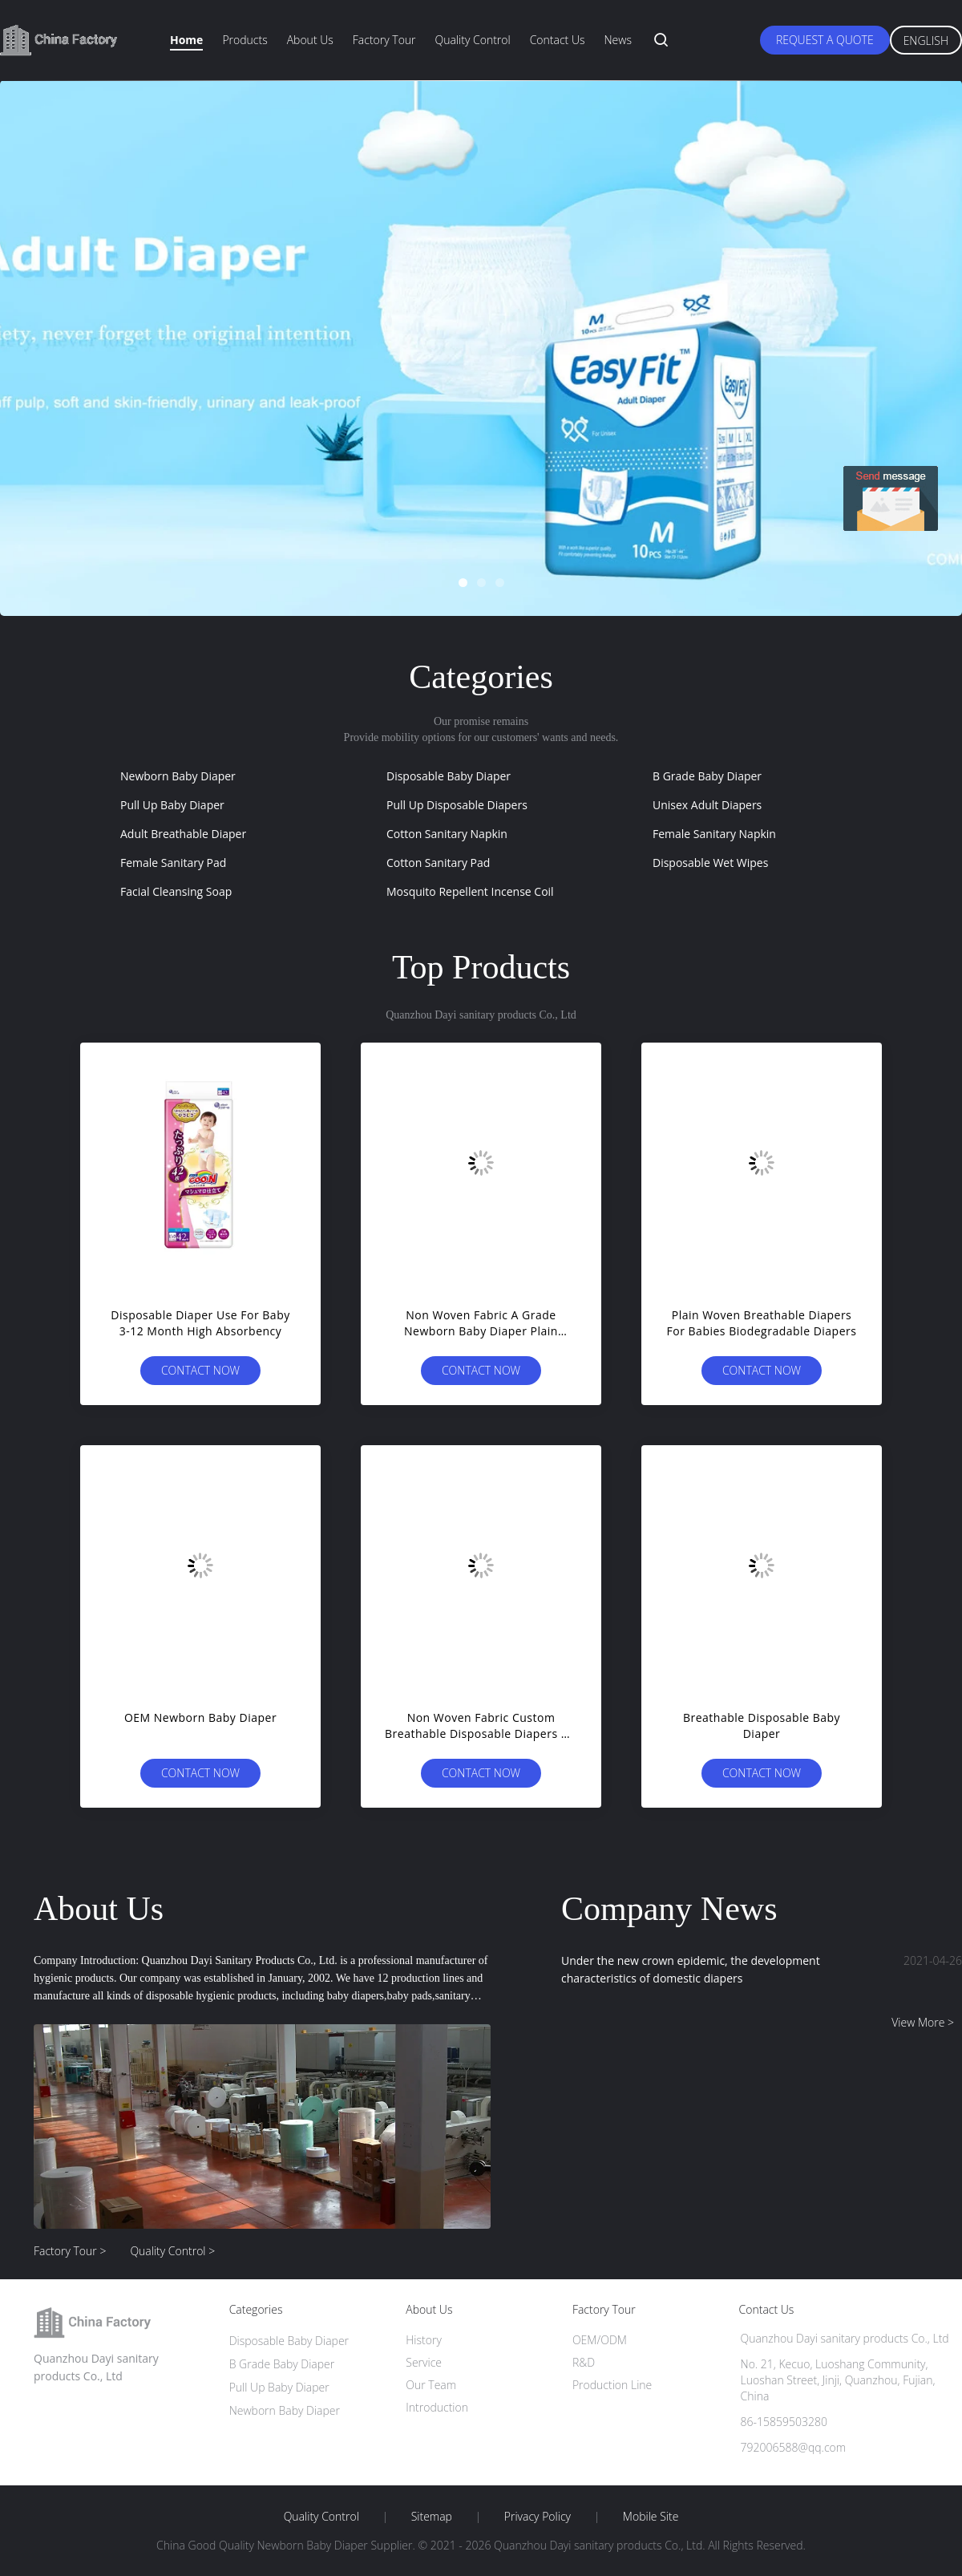 This screenshot has height=2576, width=962. What do you see at coordinates (431, 2516) in the screenshot?
I see `Sitemap` at bounding box center [431, 2516].